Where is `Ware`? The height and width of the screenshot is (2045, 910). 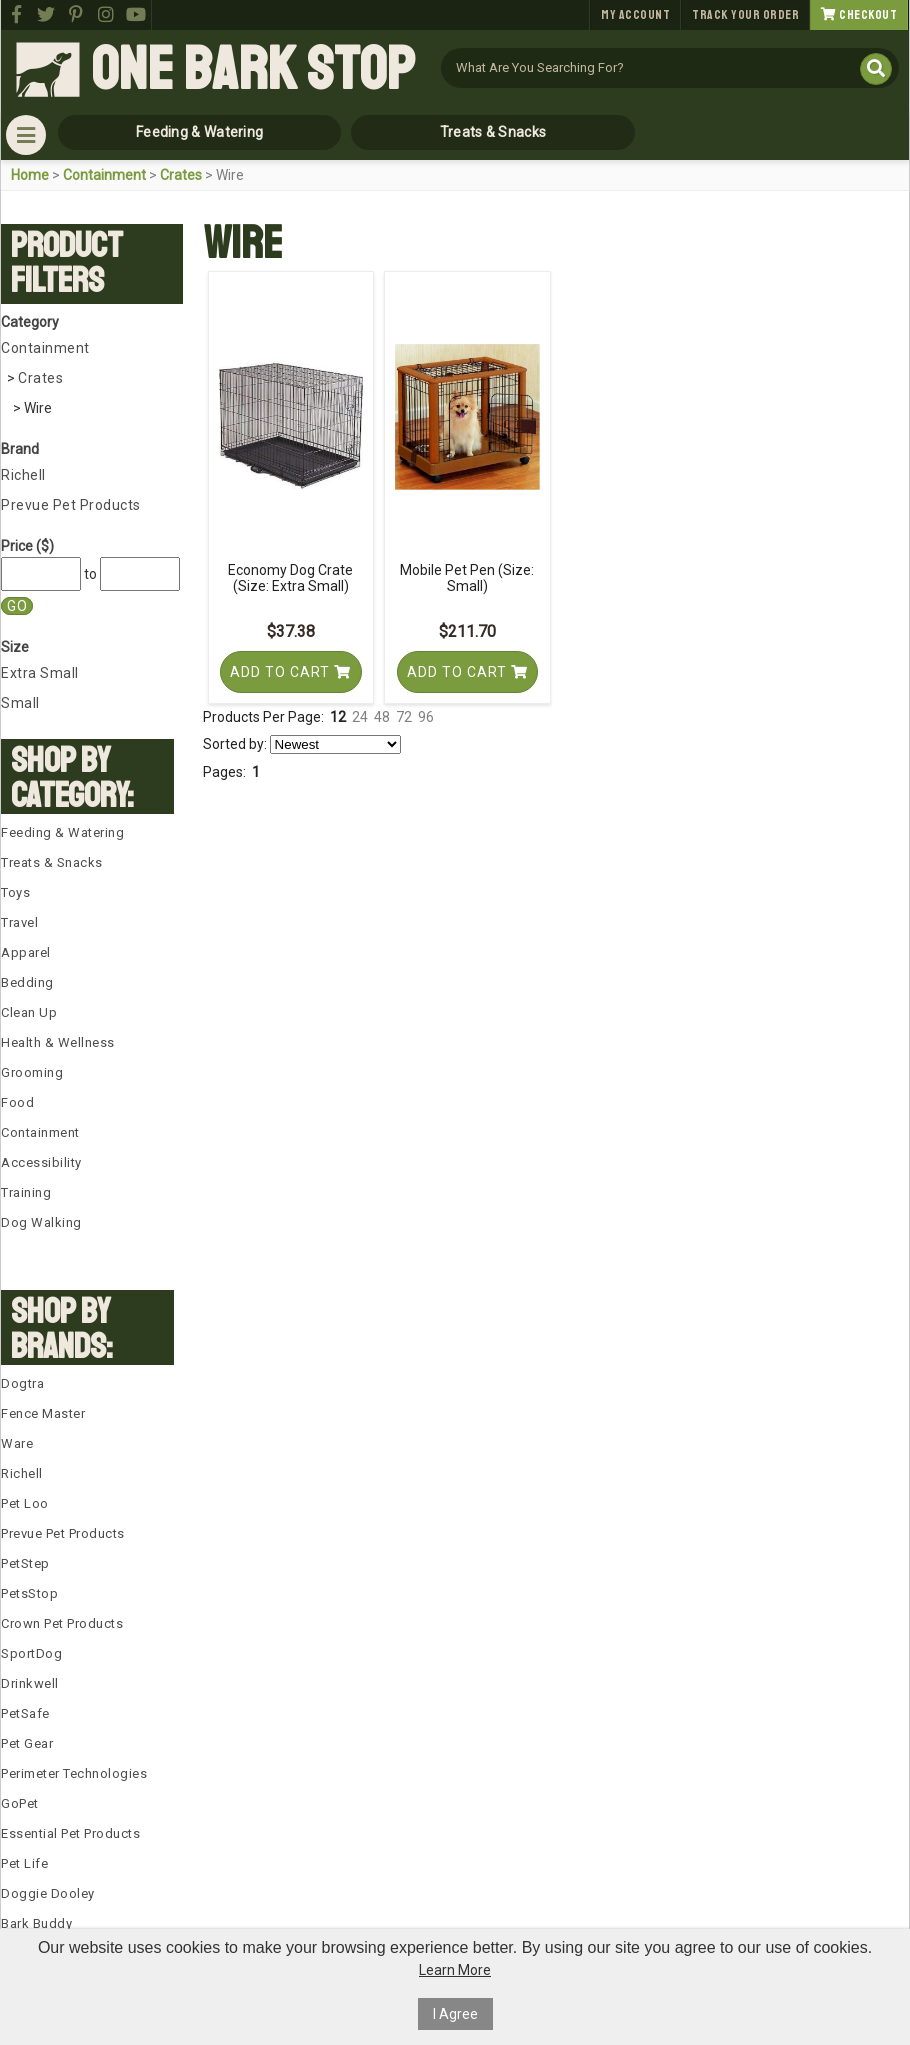
Ware is located at coordinates (17, 1443).